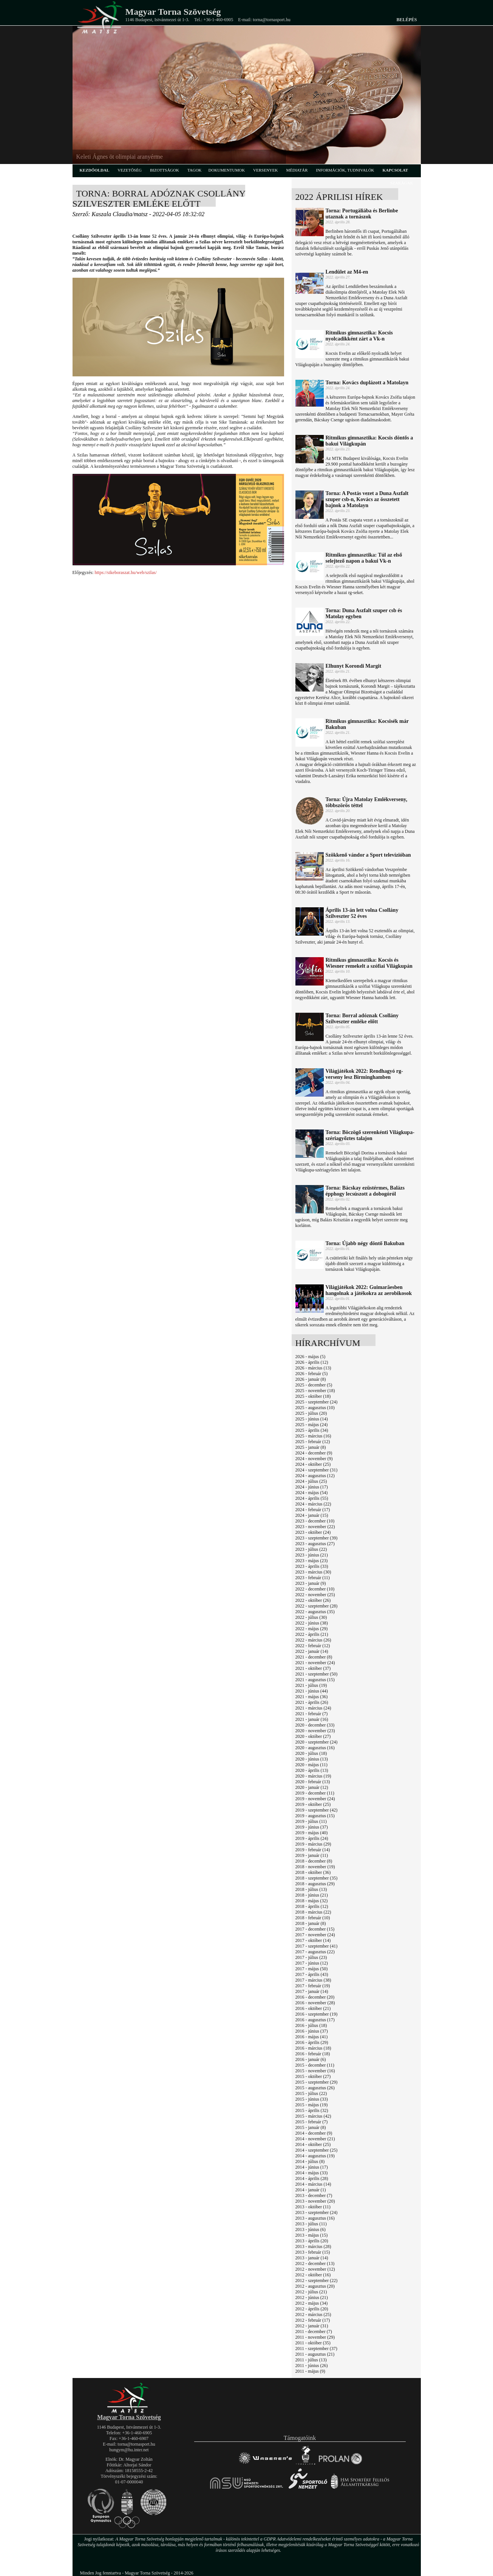  I want to click on 2021 - július (19), so click(311, 1685).